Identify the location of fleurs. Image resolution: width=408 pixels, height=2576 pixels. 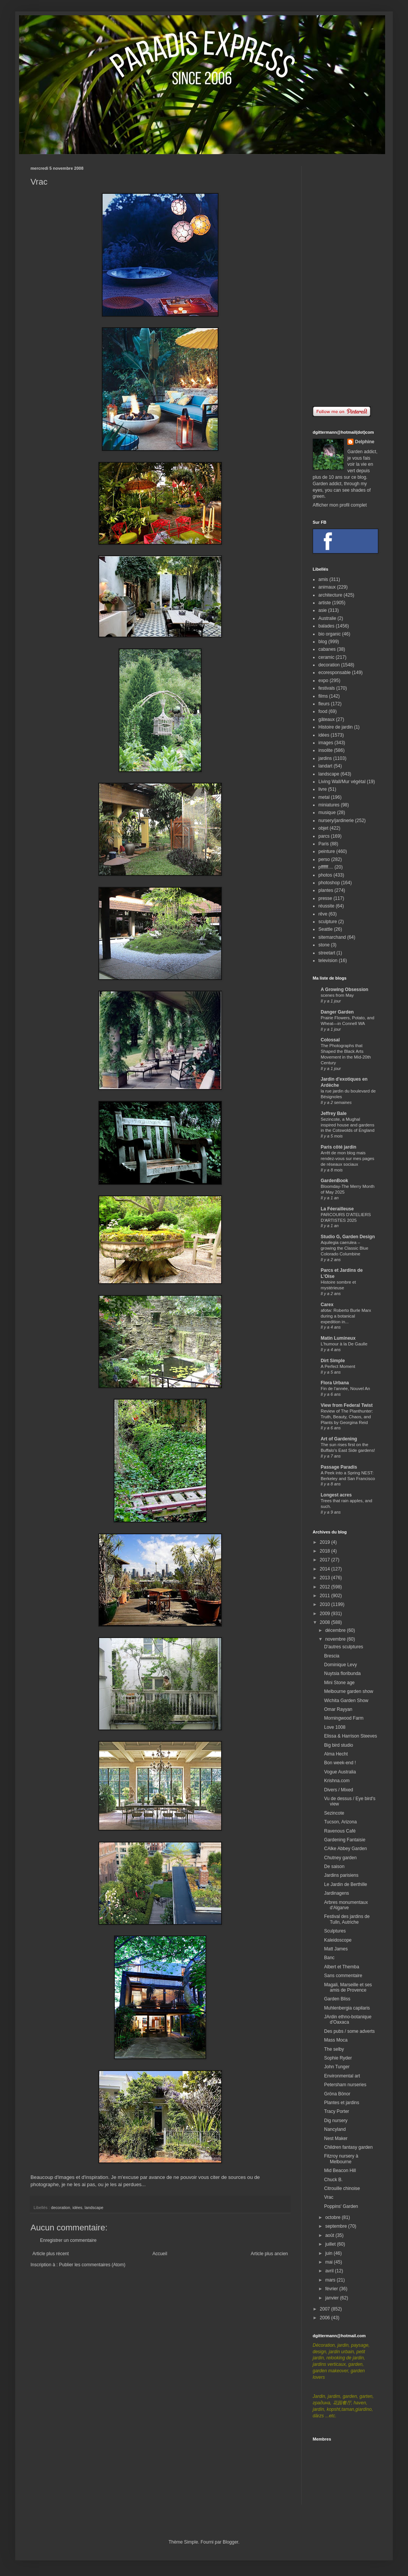
(323, 703).